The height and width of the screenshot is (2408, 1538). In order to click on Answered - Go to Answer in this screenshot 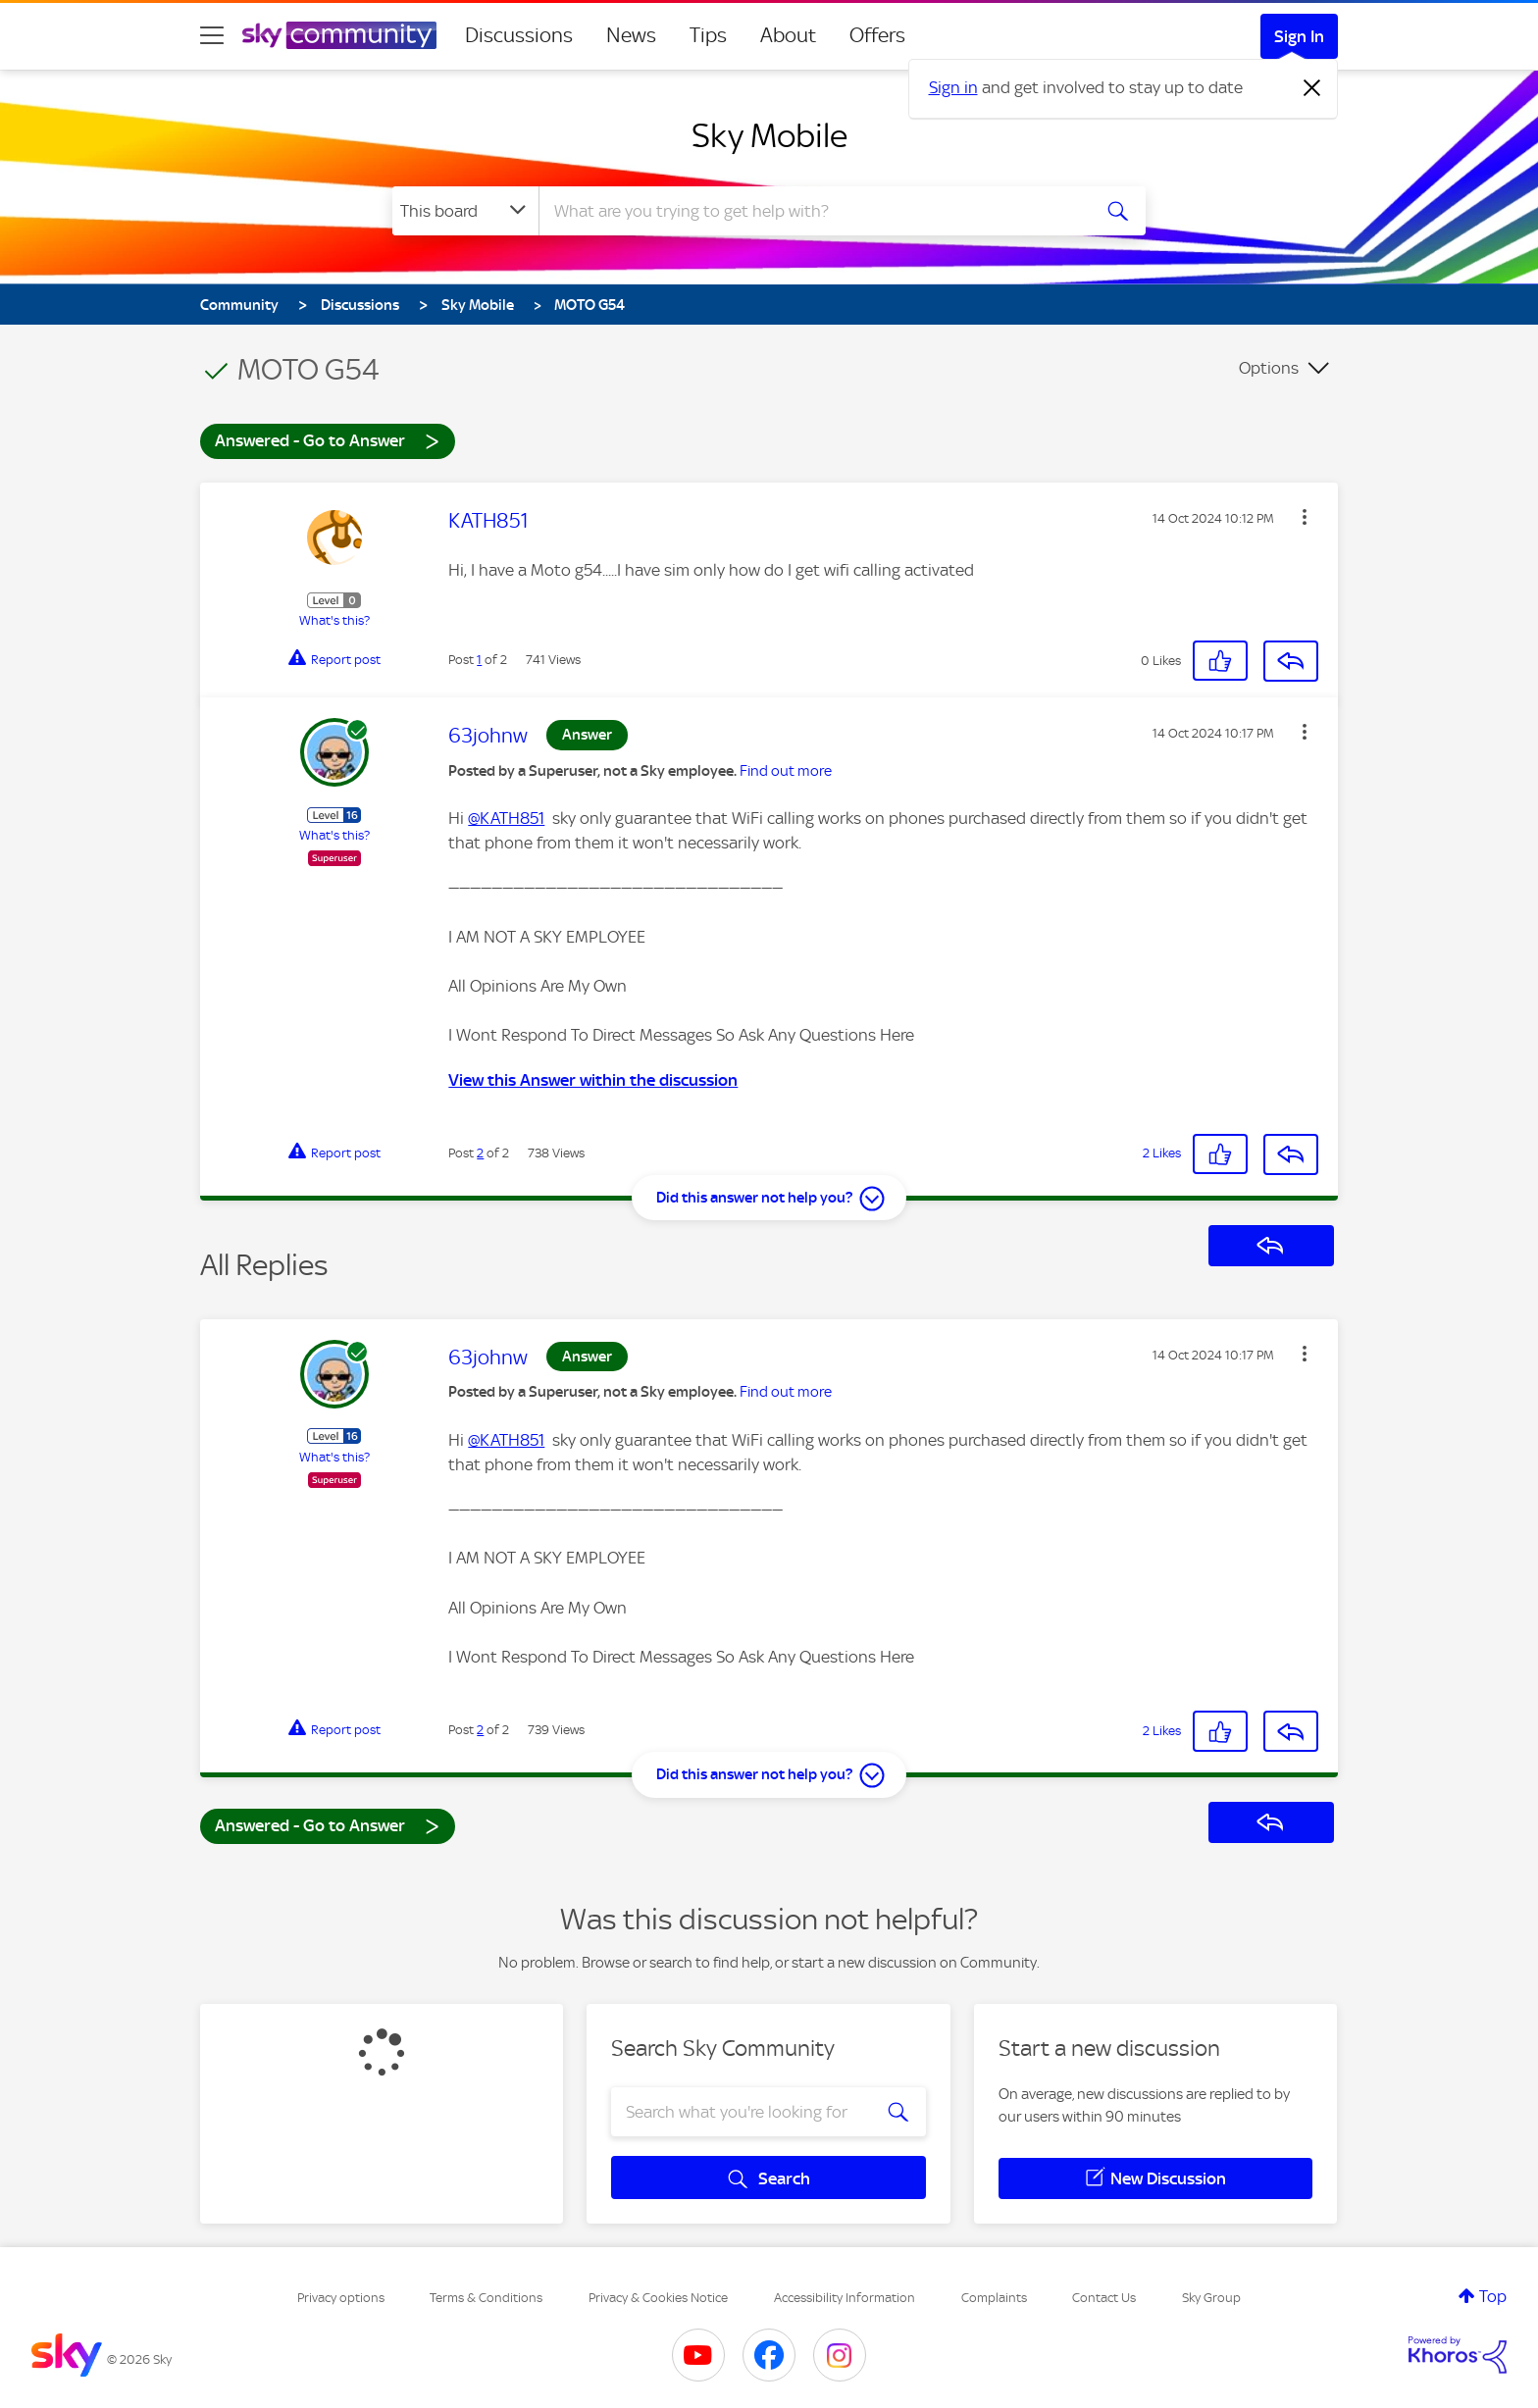, I will do `click(327, 440)`.